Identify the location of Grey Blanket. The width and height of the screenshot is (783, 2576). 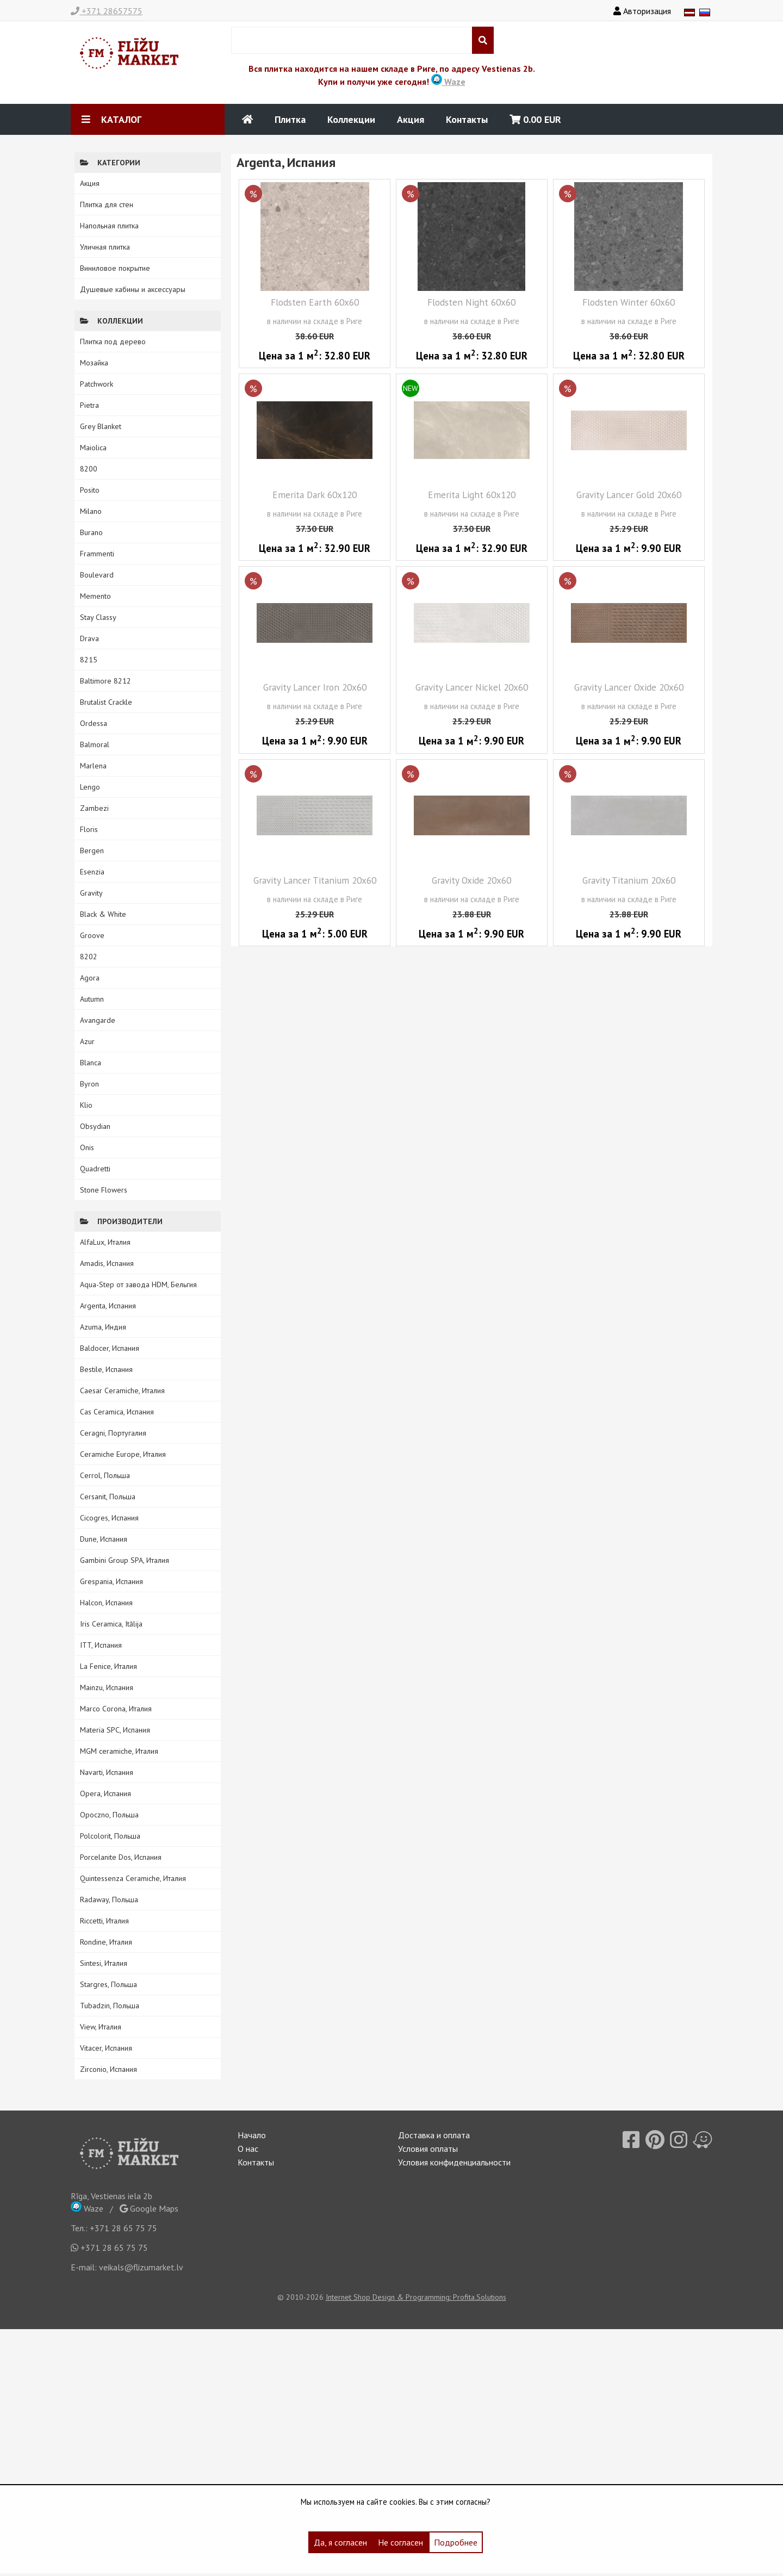
(100, 426).